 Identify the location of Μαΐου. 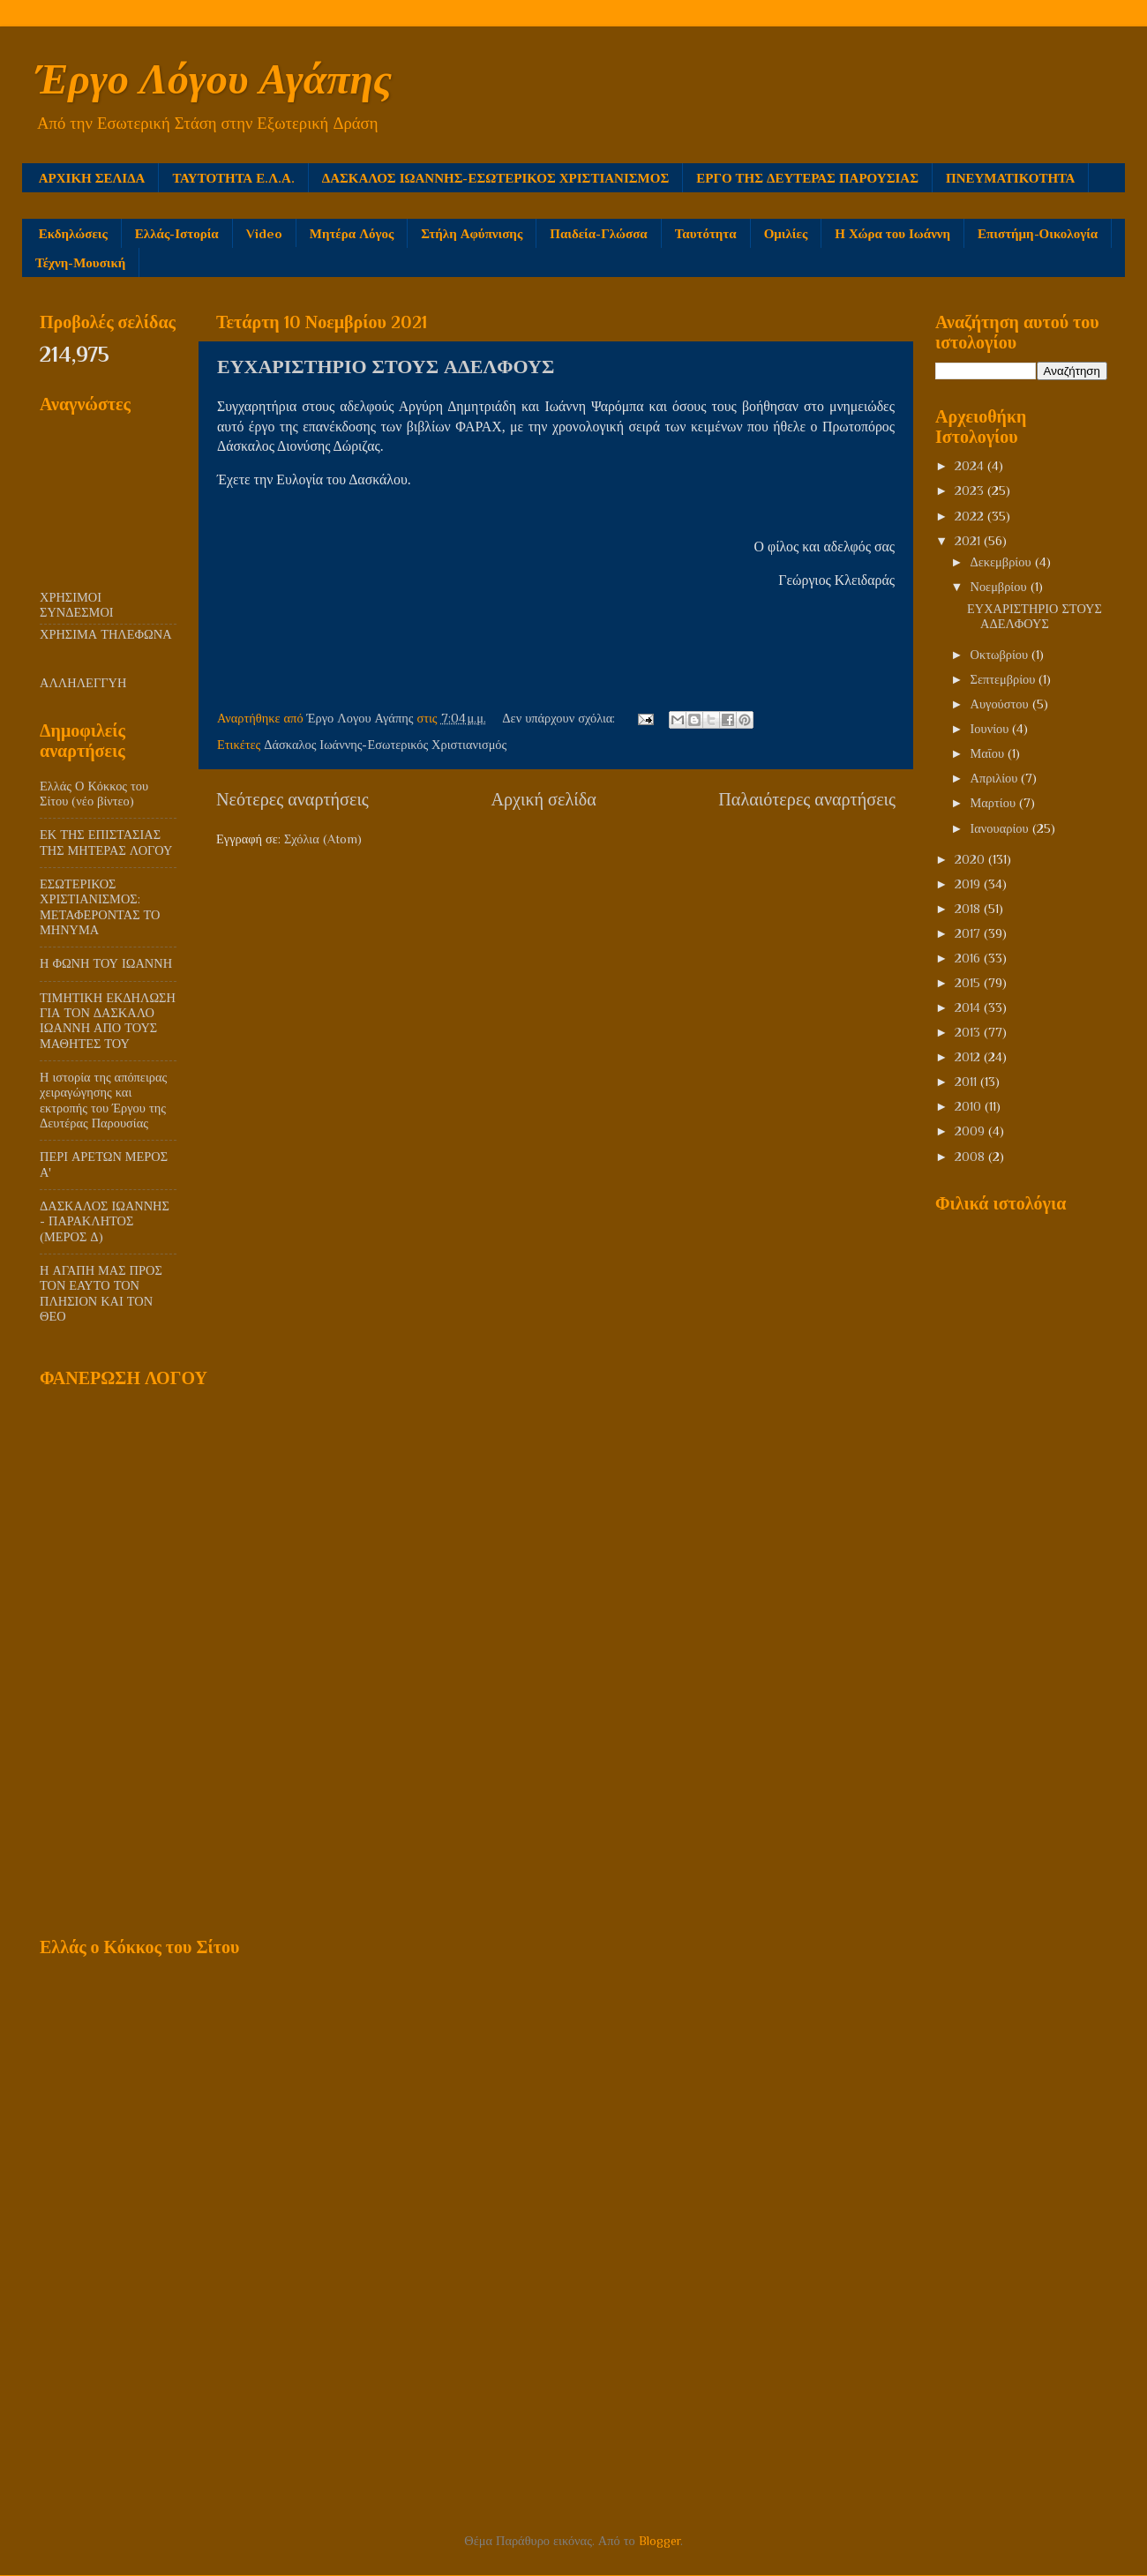
(989, 753).